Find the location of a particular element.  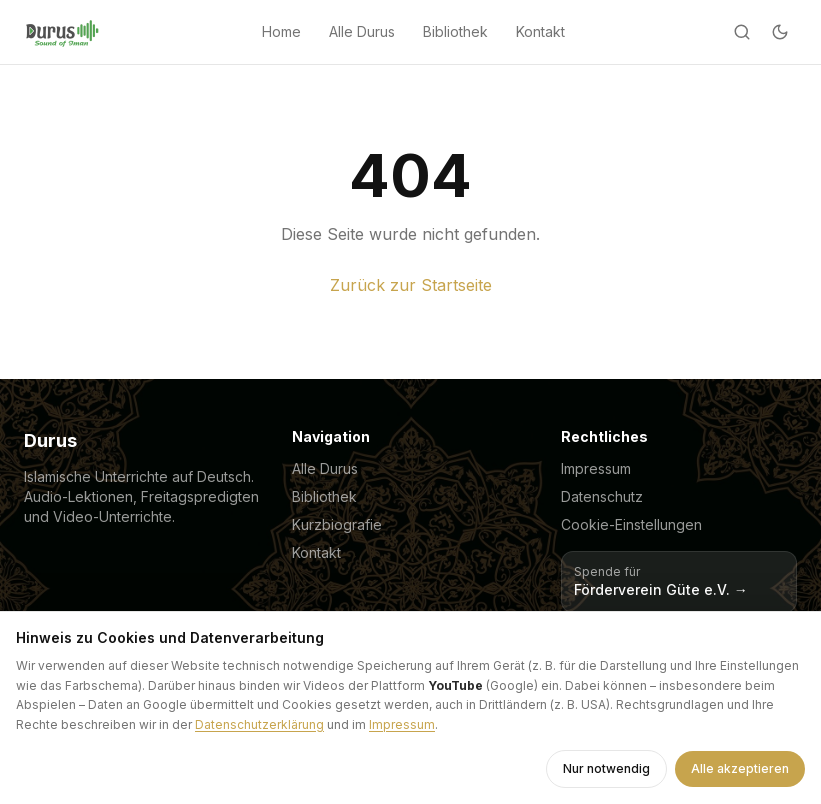

Kontakt is located at coordinates (540, 31).